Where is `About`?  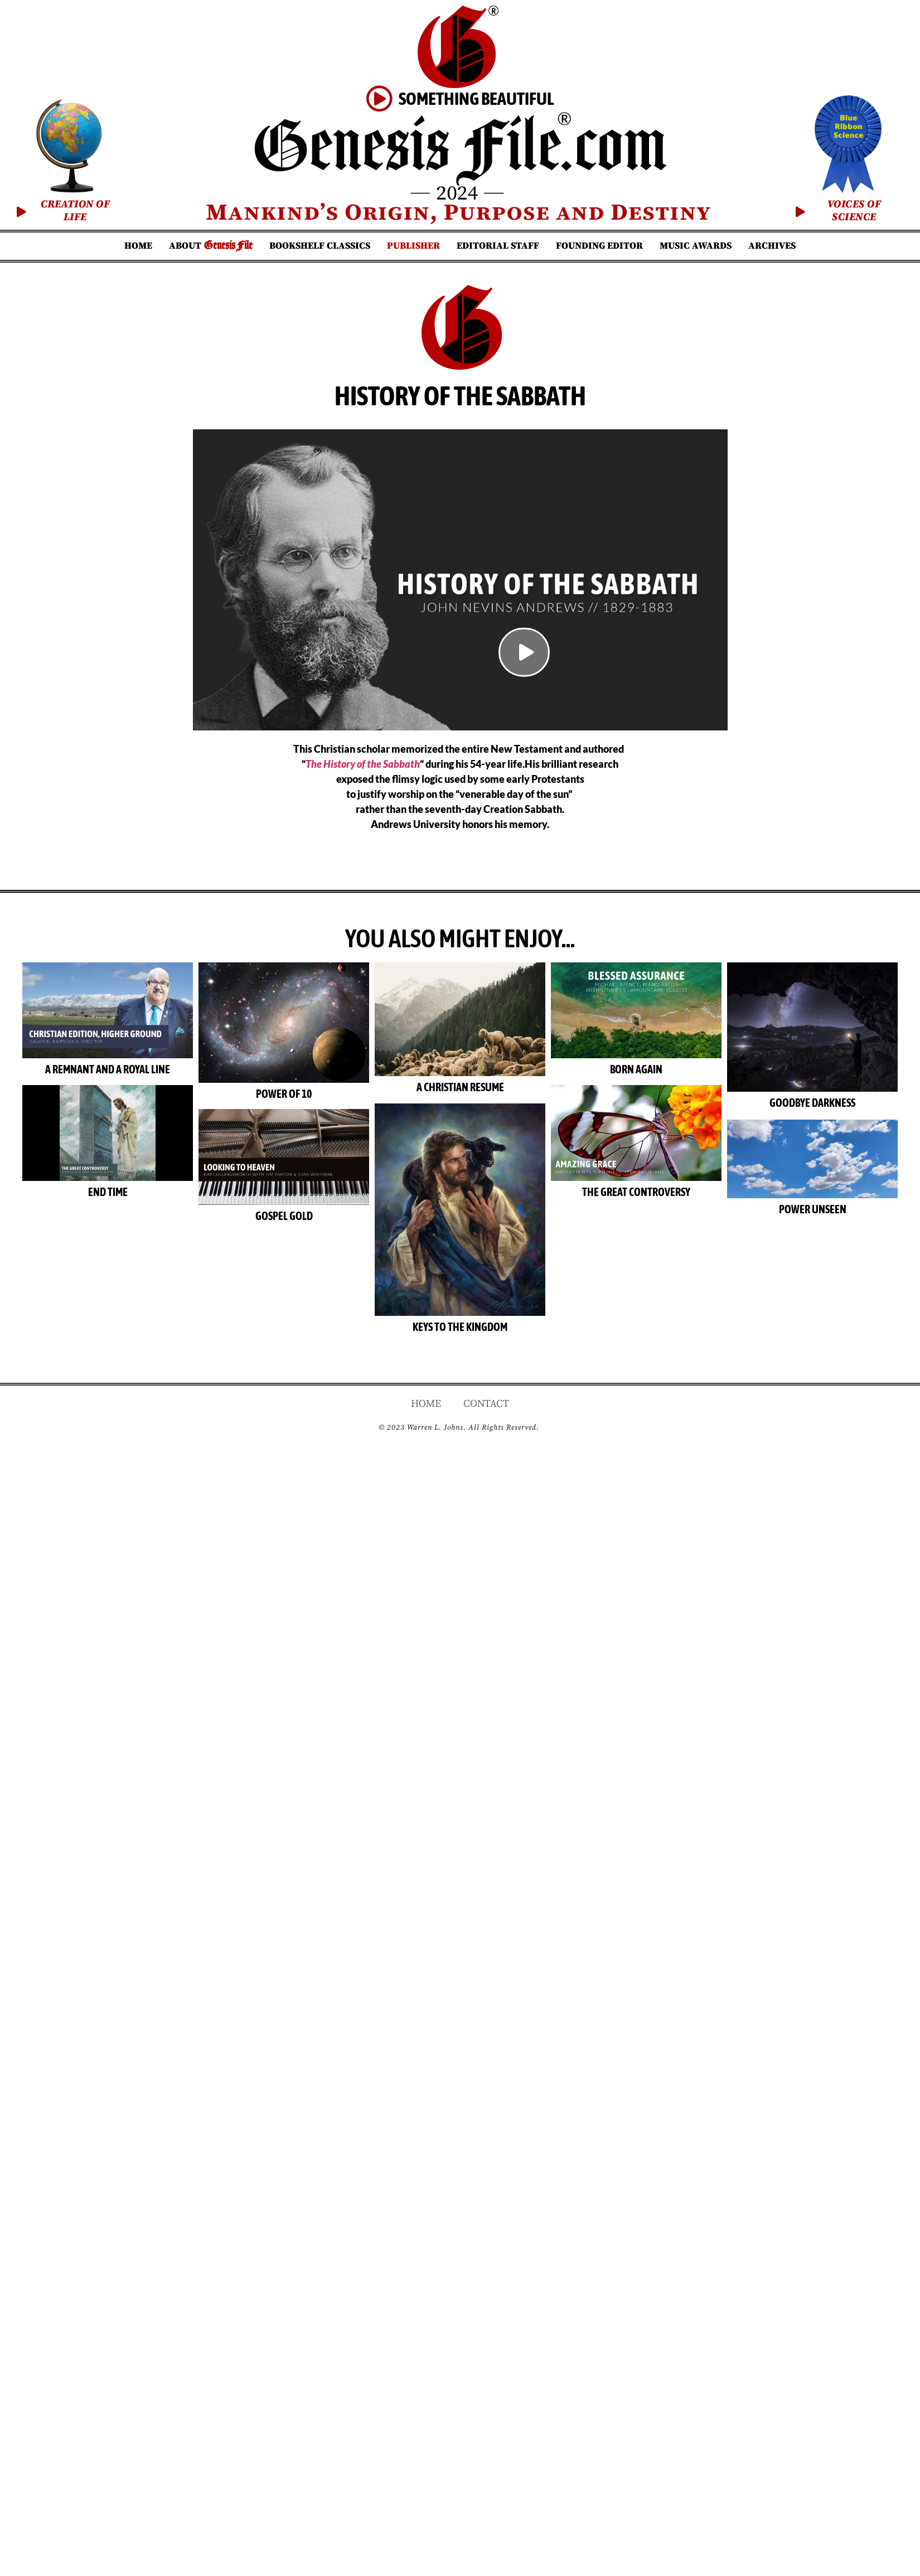
About is located at coordinates (211, 246).